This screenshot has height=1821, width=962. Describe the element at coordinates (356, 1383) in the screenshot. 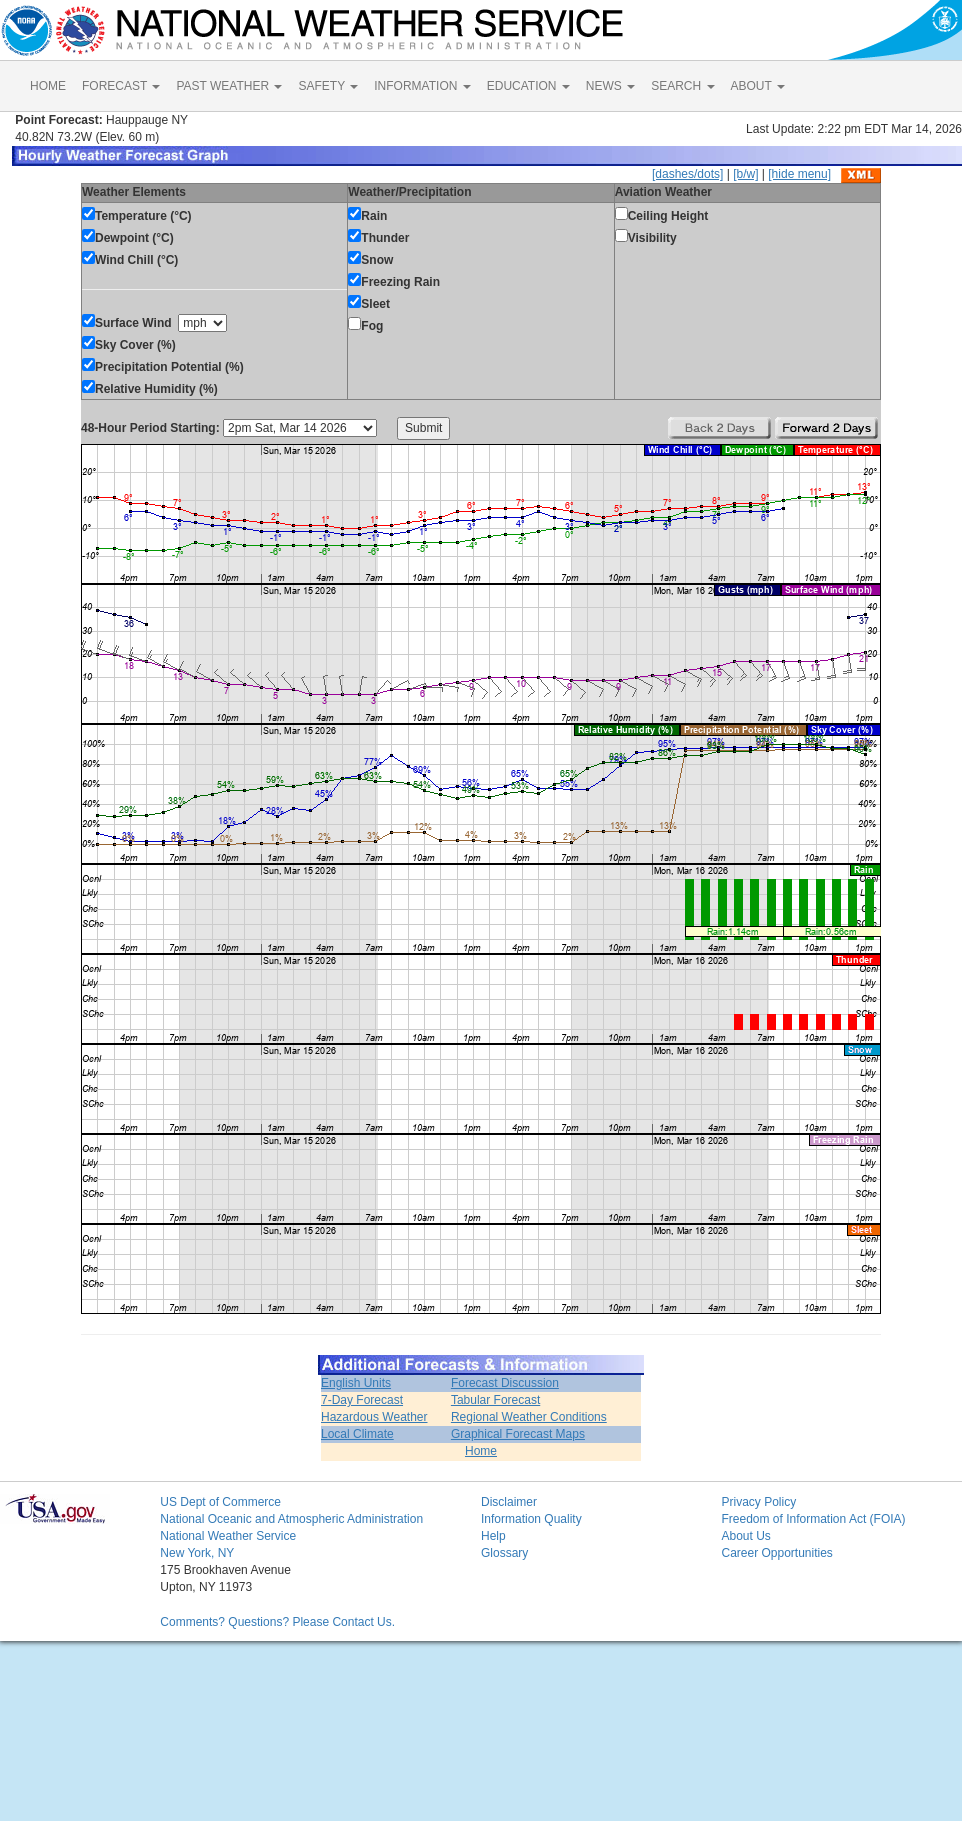

I see `English Units` at that location.